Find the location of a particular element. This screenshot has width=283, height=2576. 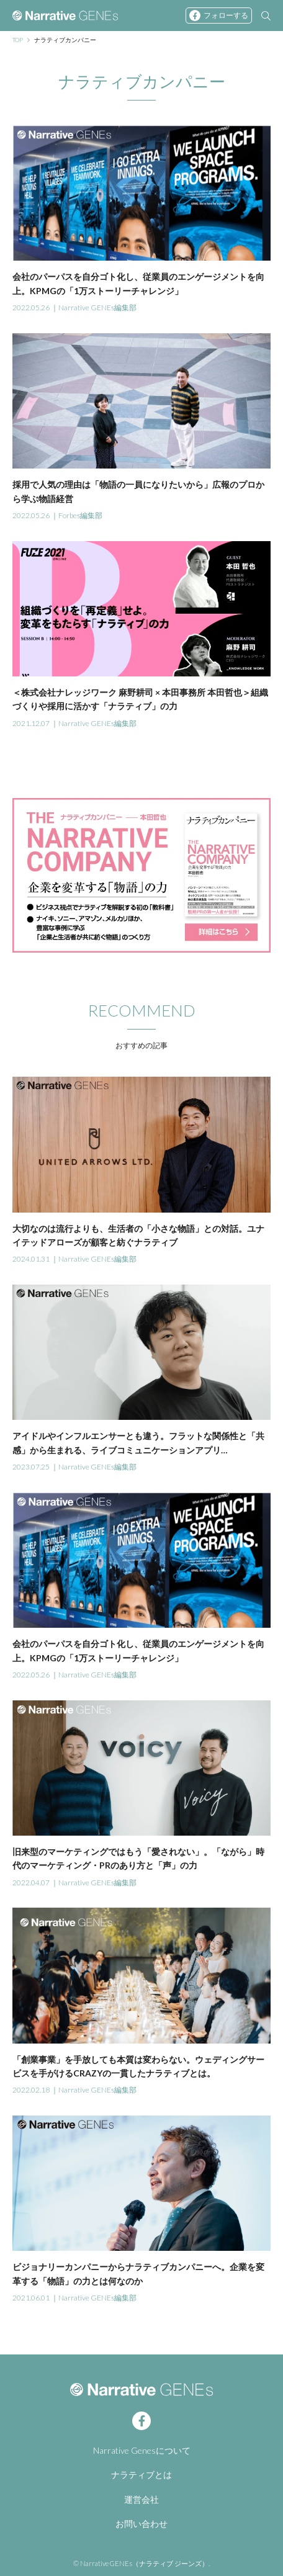

ナラティブとは is located at coordinates (141, 2474).